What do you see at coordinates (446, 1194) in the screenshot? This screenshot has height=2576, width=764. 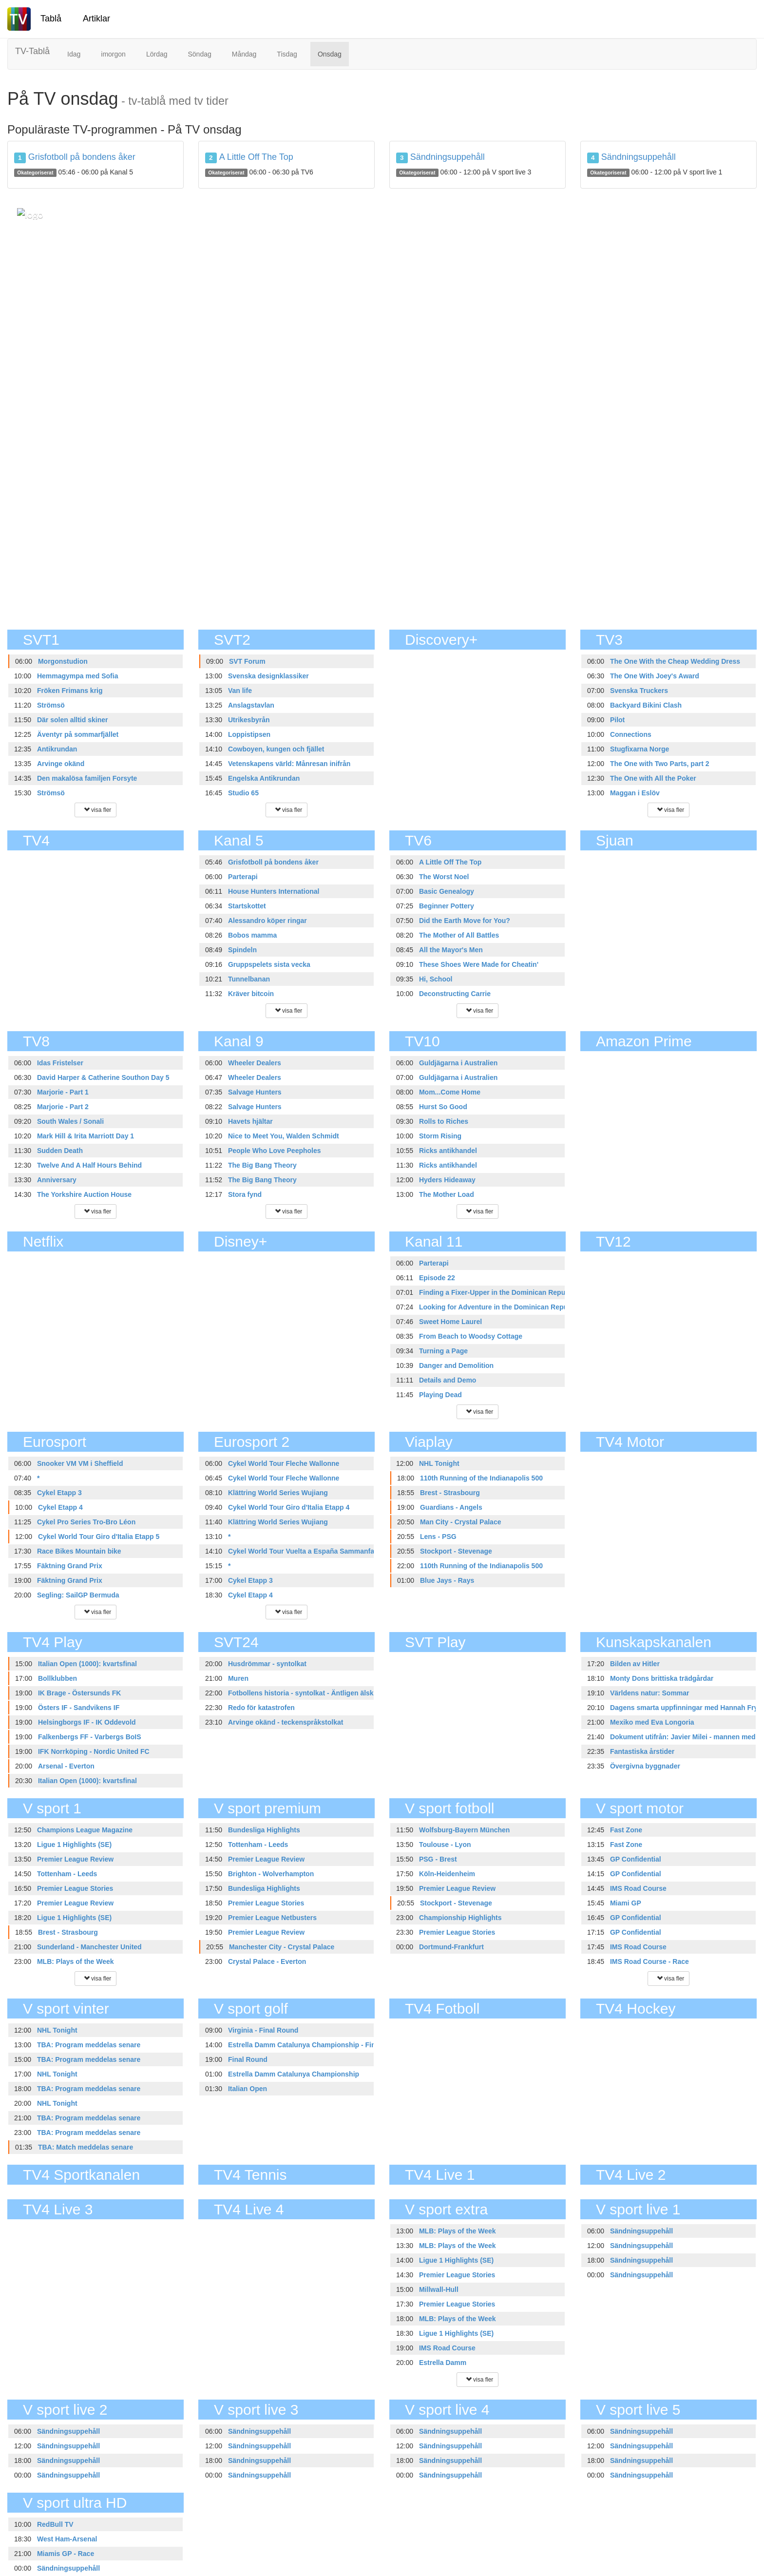 I see `The Mother Load` at bounding box center [446, 1194].